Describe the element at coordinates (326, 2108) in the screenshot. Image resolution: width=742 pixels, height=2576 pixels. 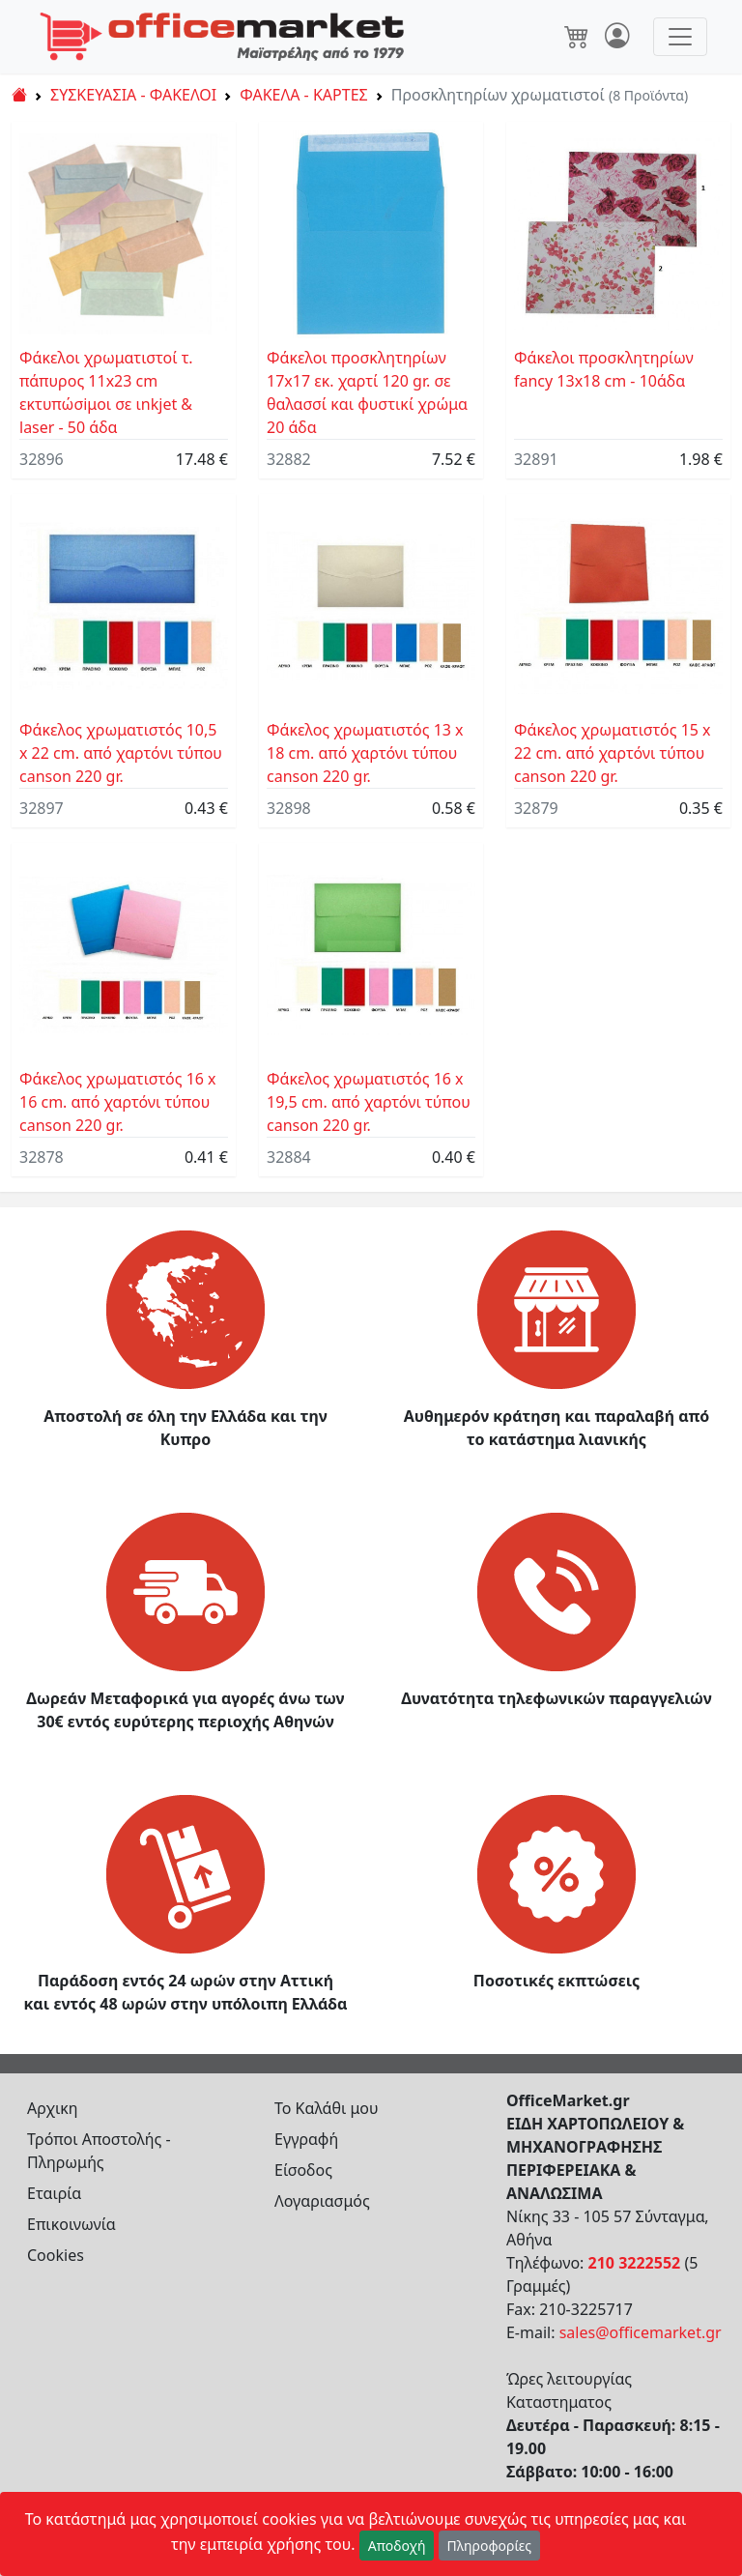
I see `Το Καλάθι μου` at that location.